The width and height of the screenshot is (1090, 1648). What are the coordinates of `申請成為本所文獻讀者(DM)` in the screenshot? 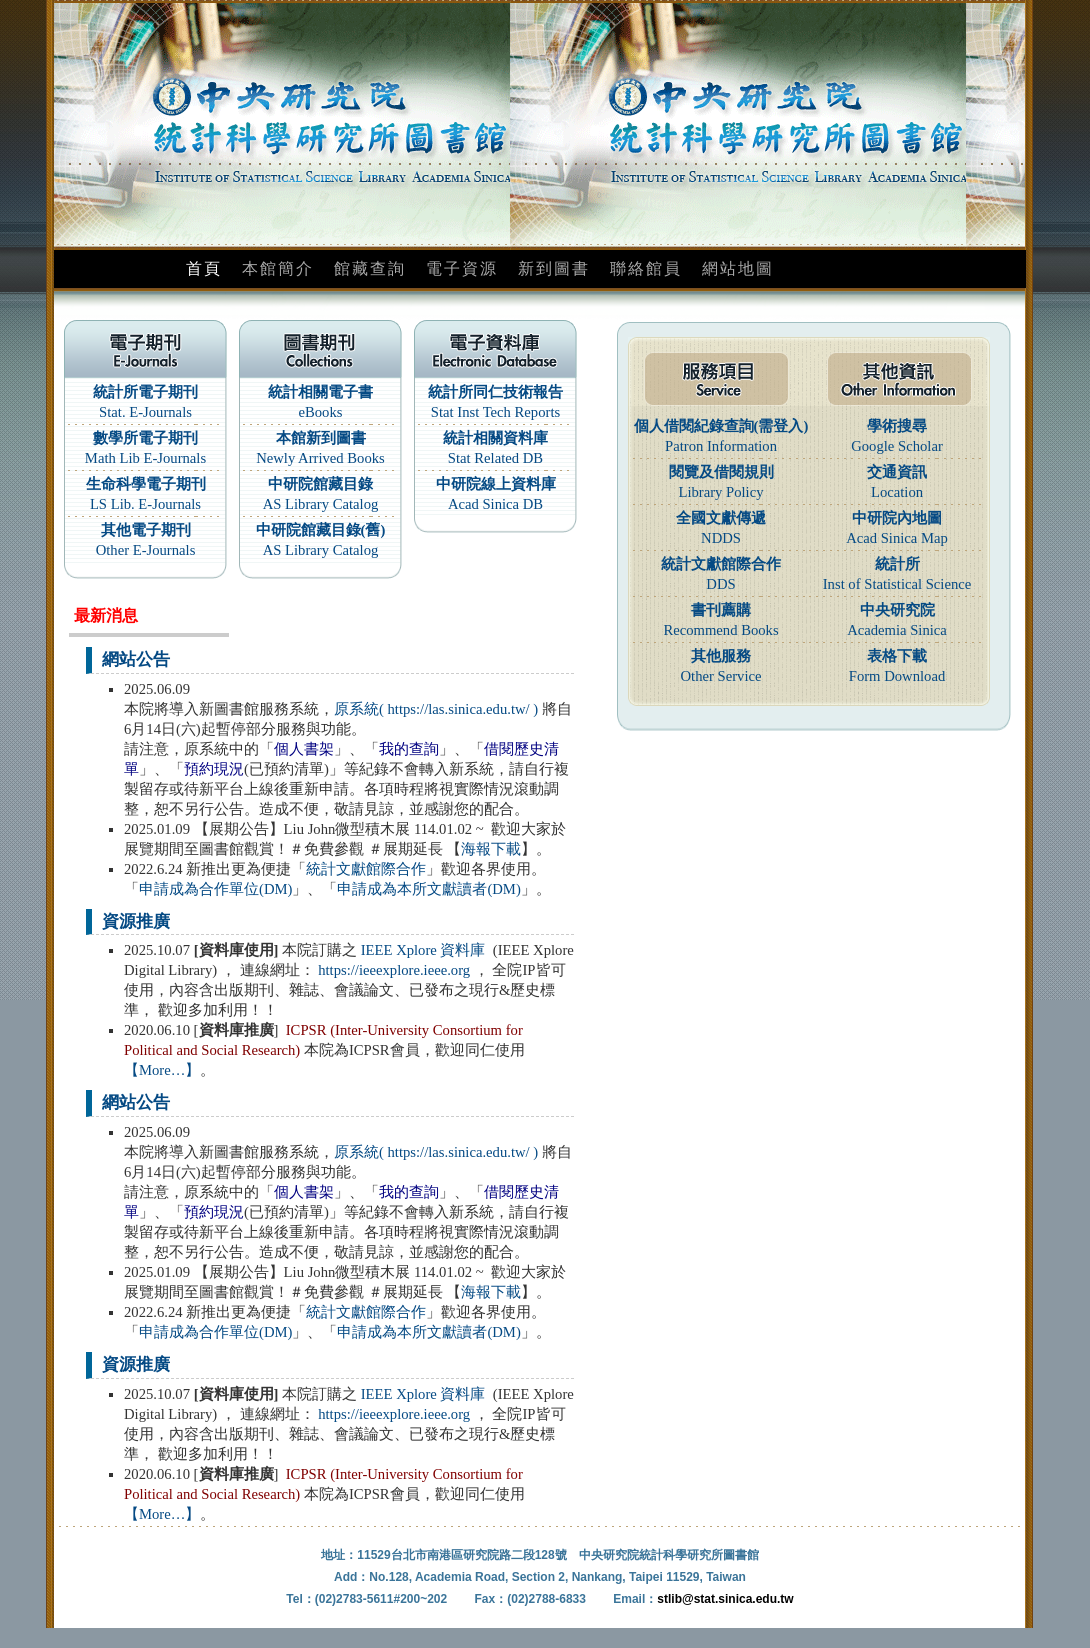 It's located at (428, 889).